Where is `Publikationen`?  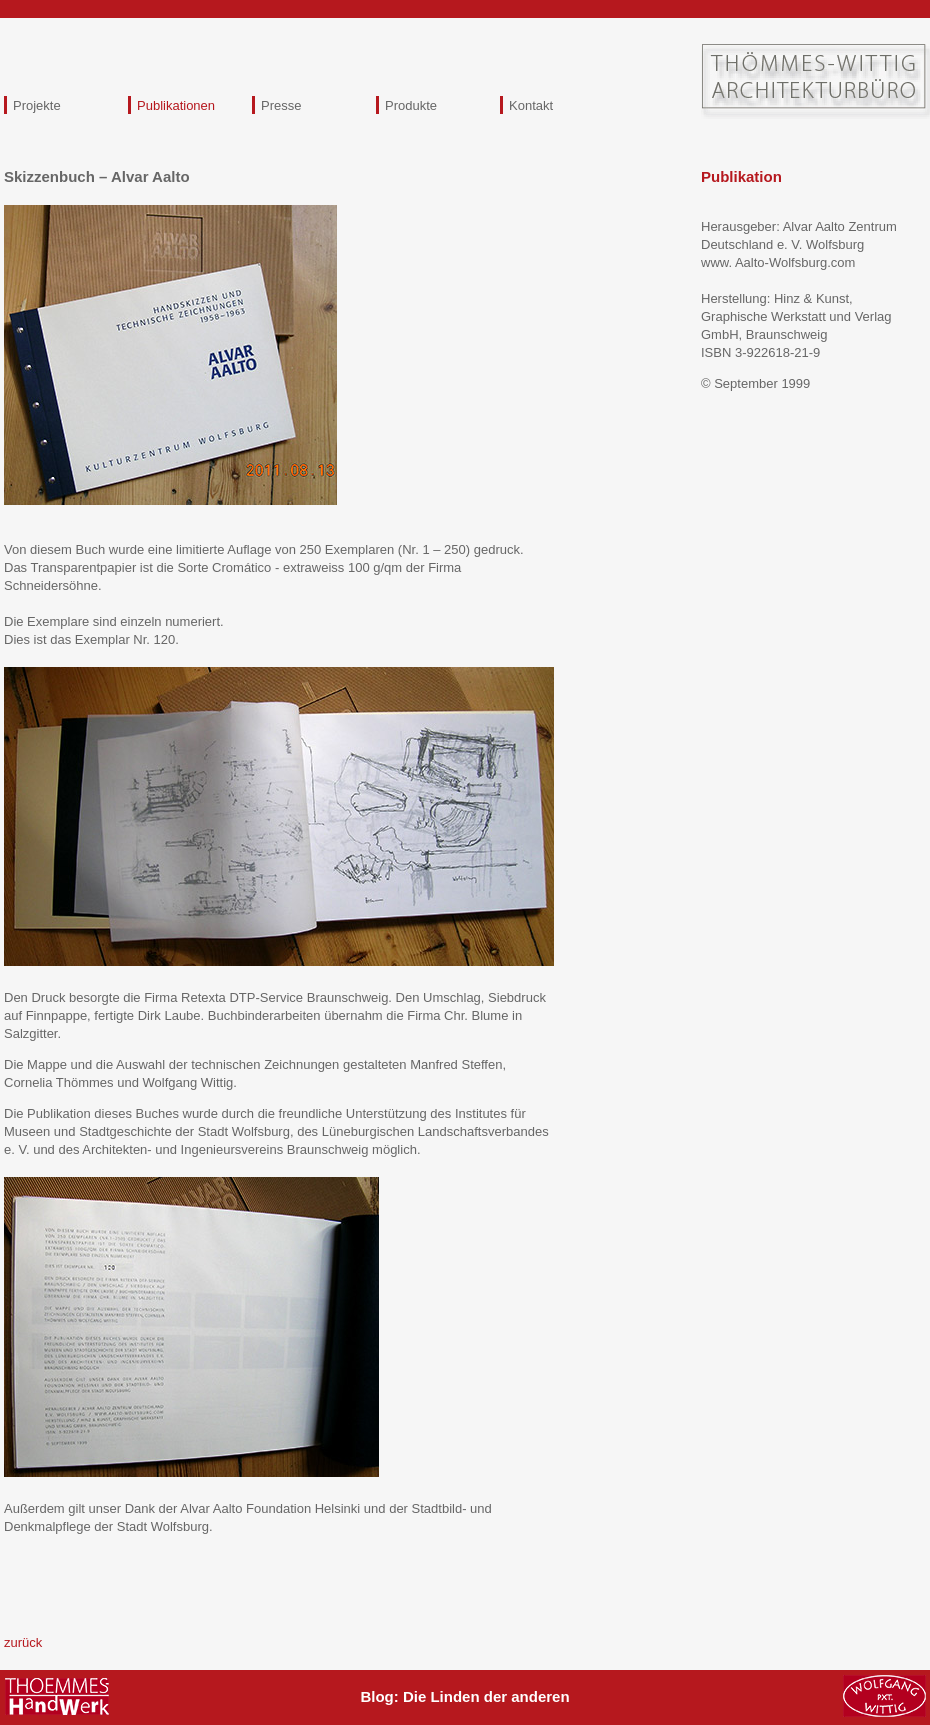 Publikationen is located at coordinates (176, 105).